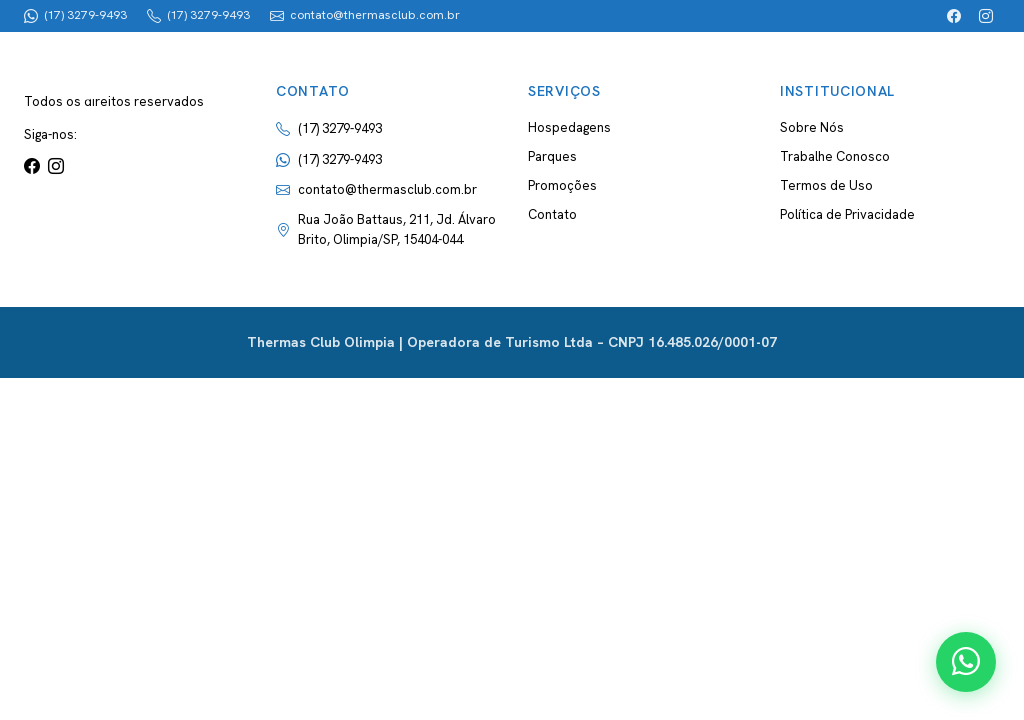 This screenshot has width=1024, height=720. What do you see at coordinates (847, 214) in the screenshot?
I see `Política de Privacidade` at bounding box center [847, 214].